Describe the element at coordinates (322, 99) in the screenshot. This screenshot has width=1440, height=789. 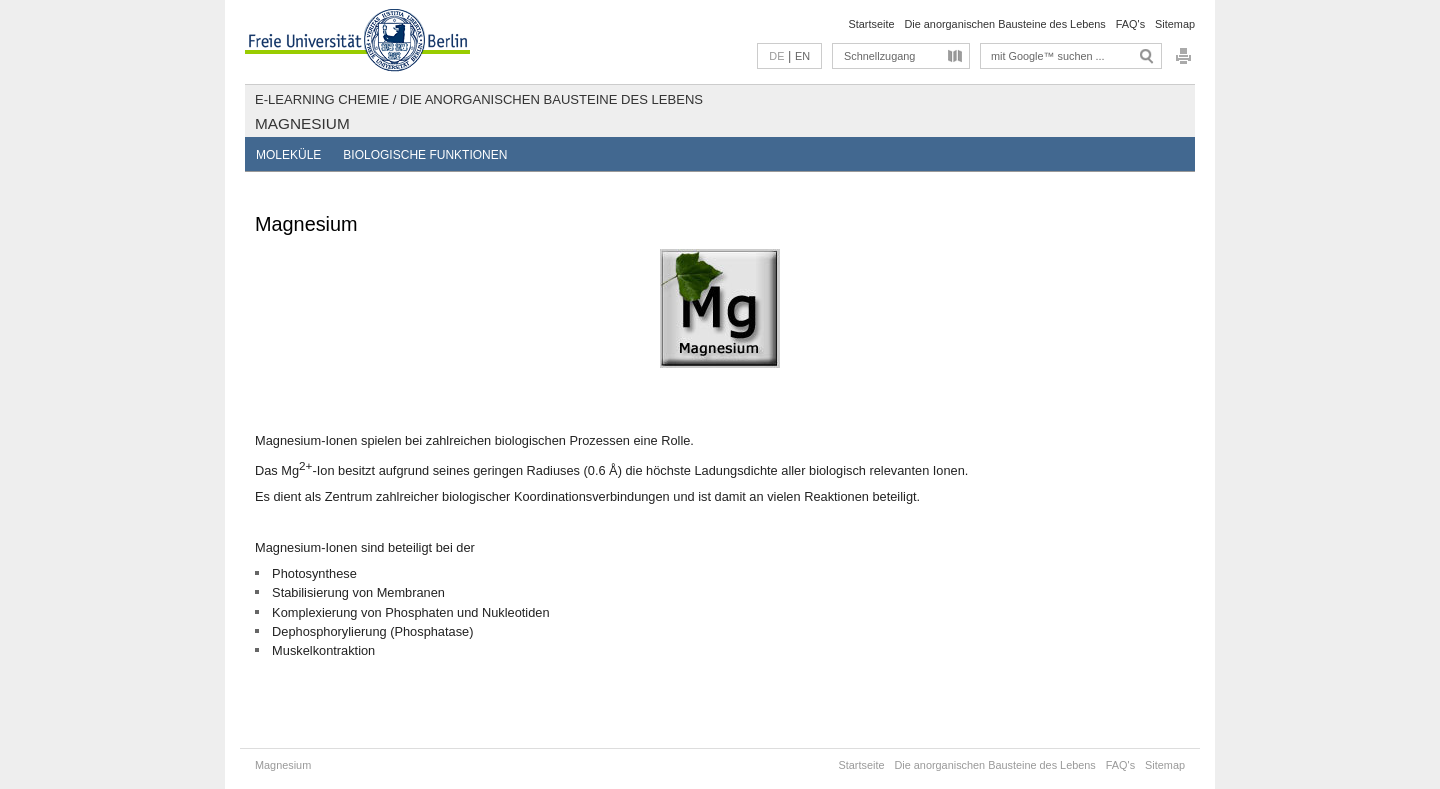
I see `E-Learning Chemie` at that location.